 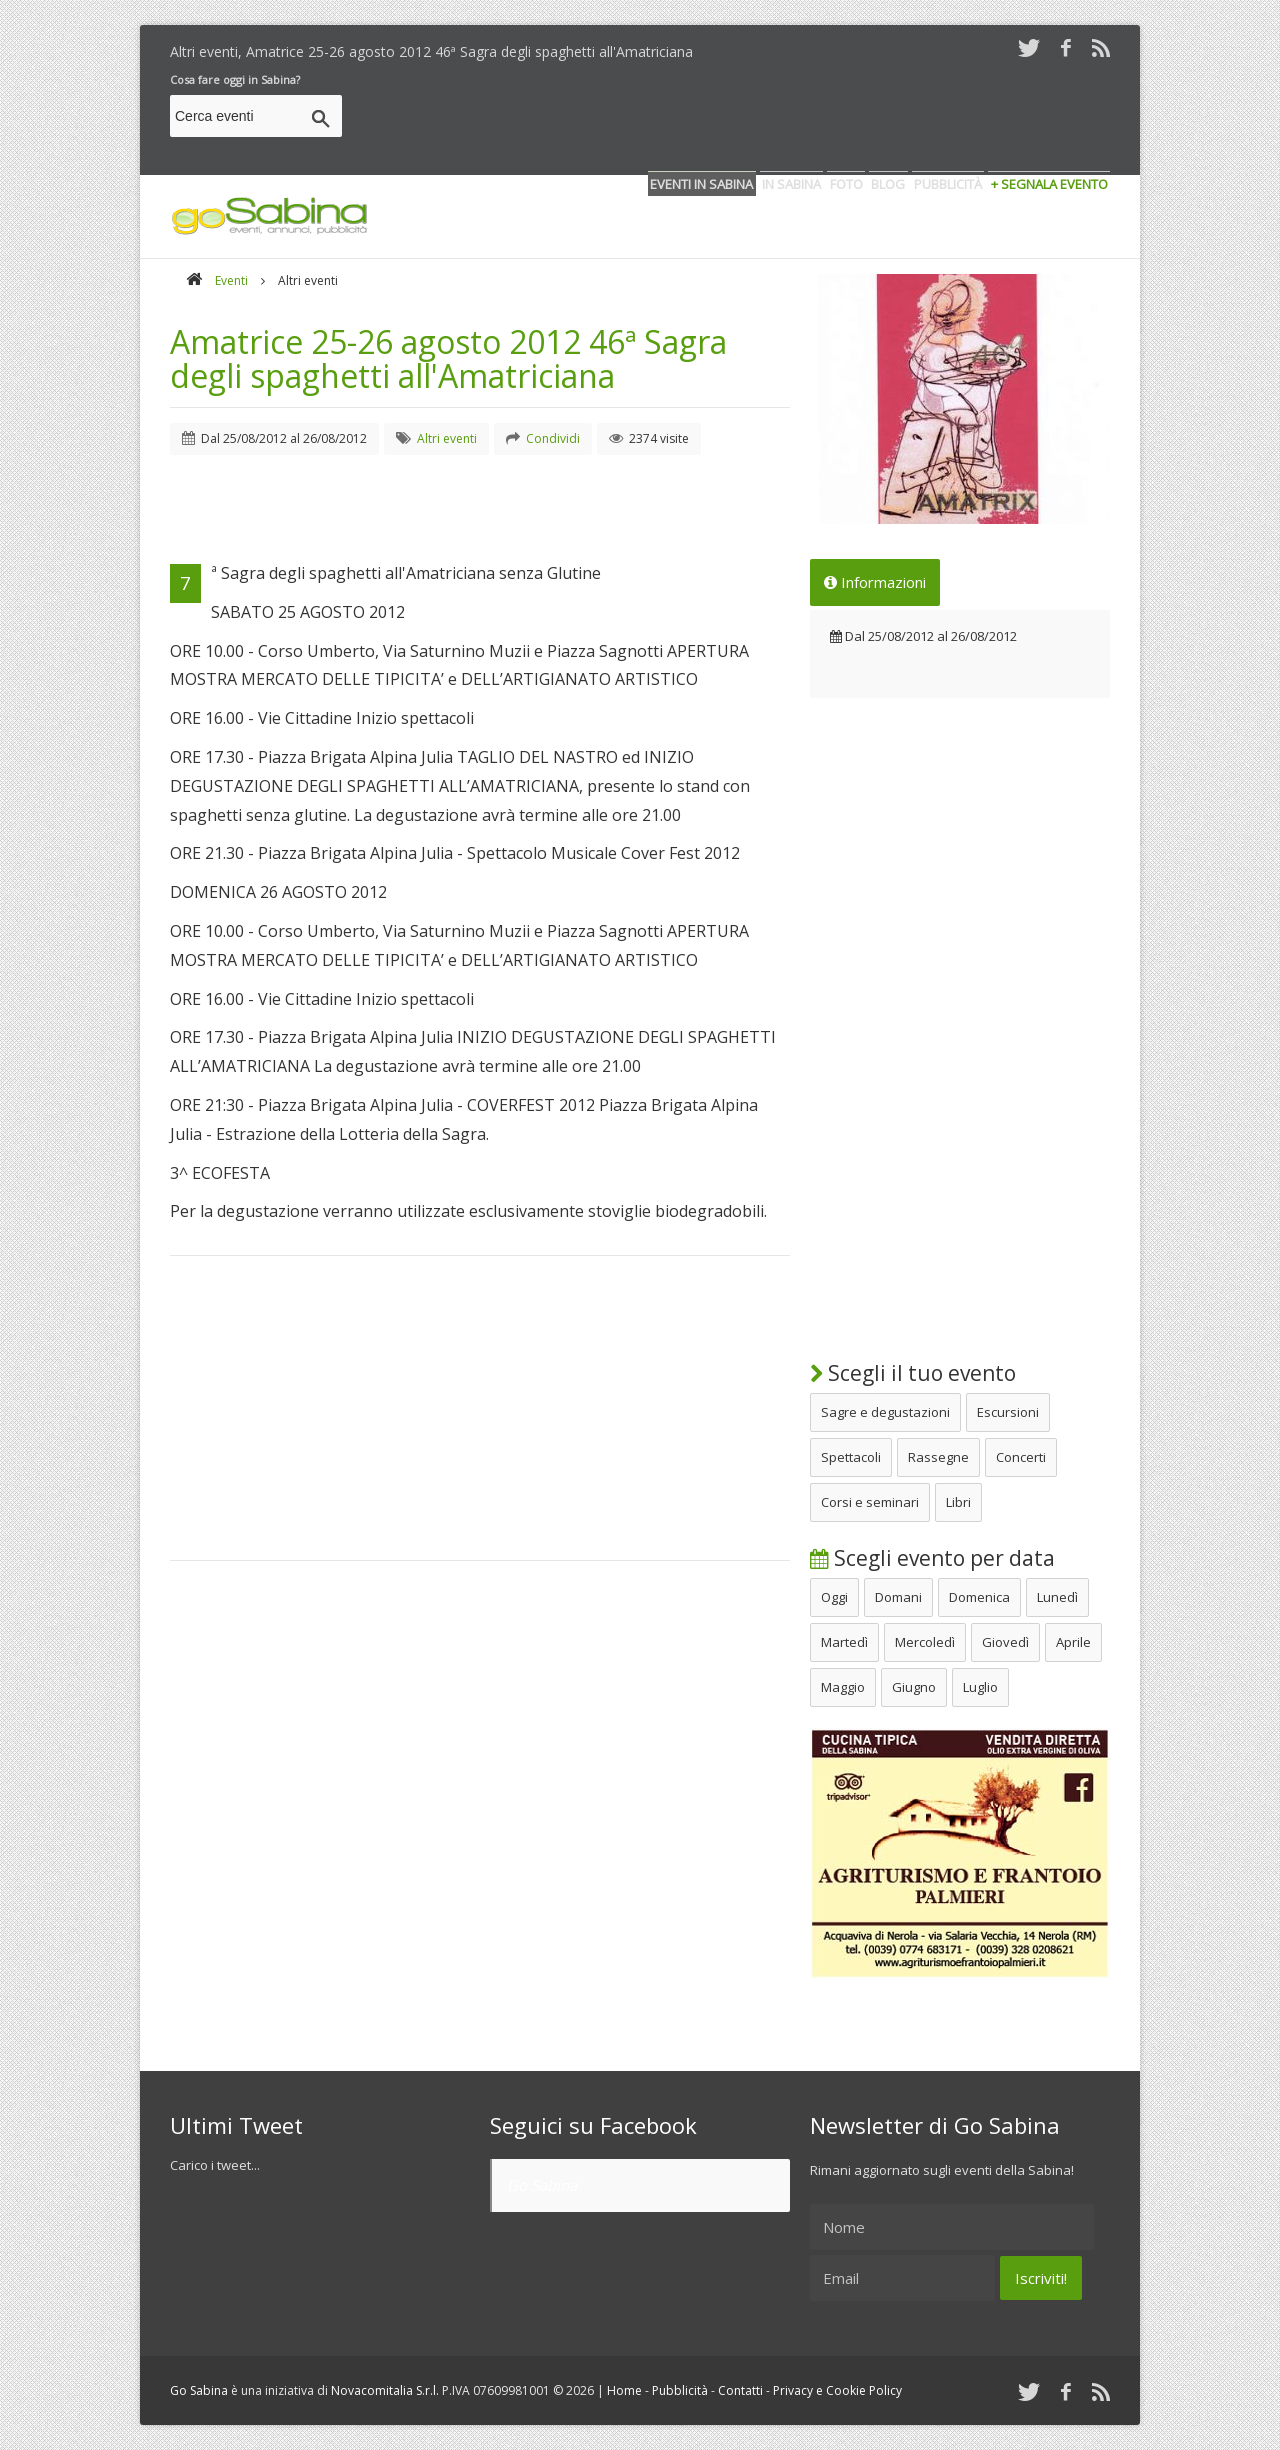 What do you see at coordinates (851, 1457) in the screenshot?
I see `Spettacoli` at bounding box center [851, 1457].